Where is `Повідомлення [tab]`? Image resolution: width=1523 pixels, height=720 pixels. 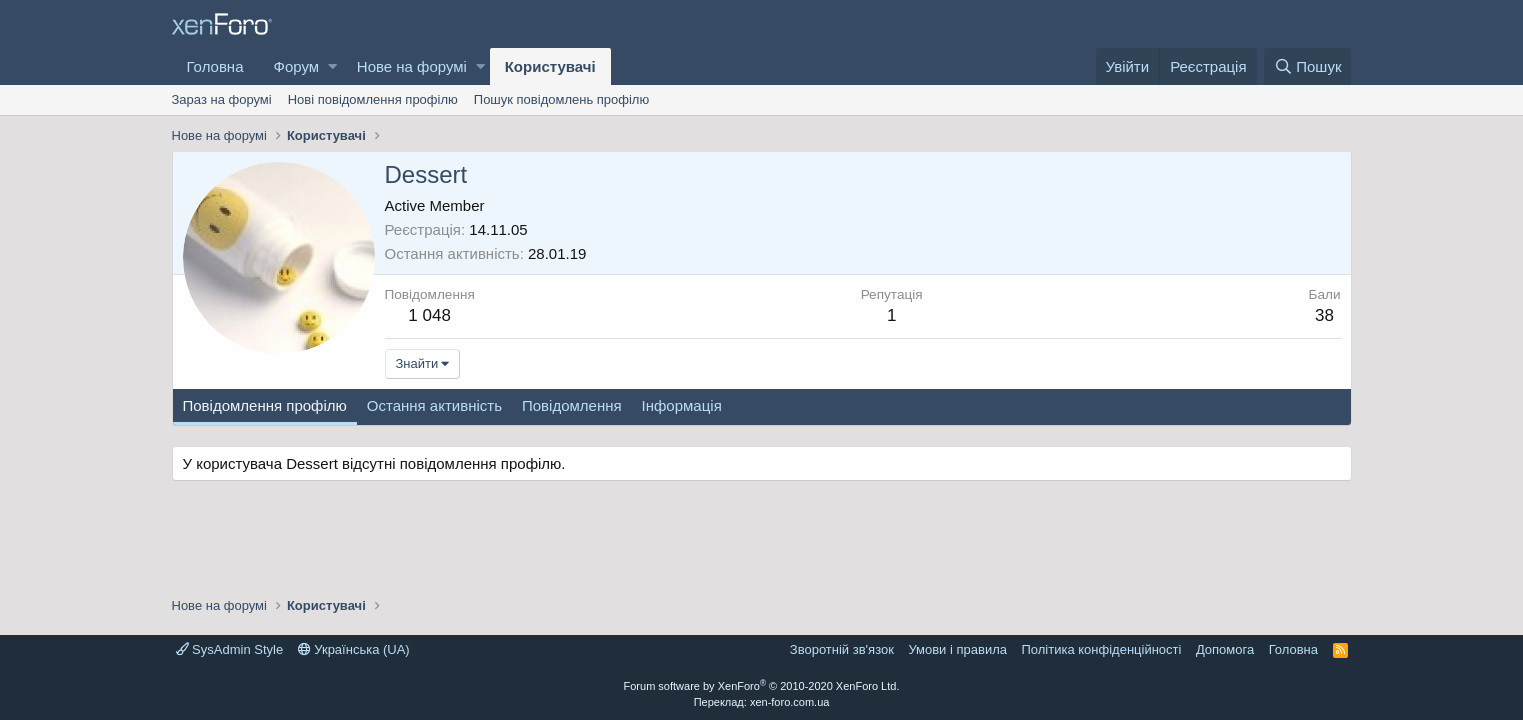
Повідомлення [tab] is located at coordinates (572, 405).